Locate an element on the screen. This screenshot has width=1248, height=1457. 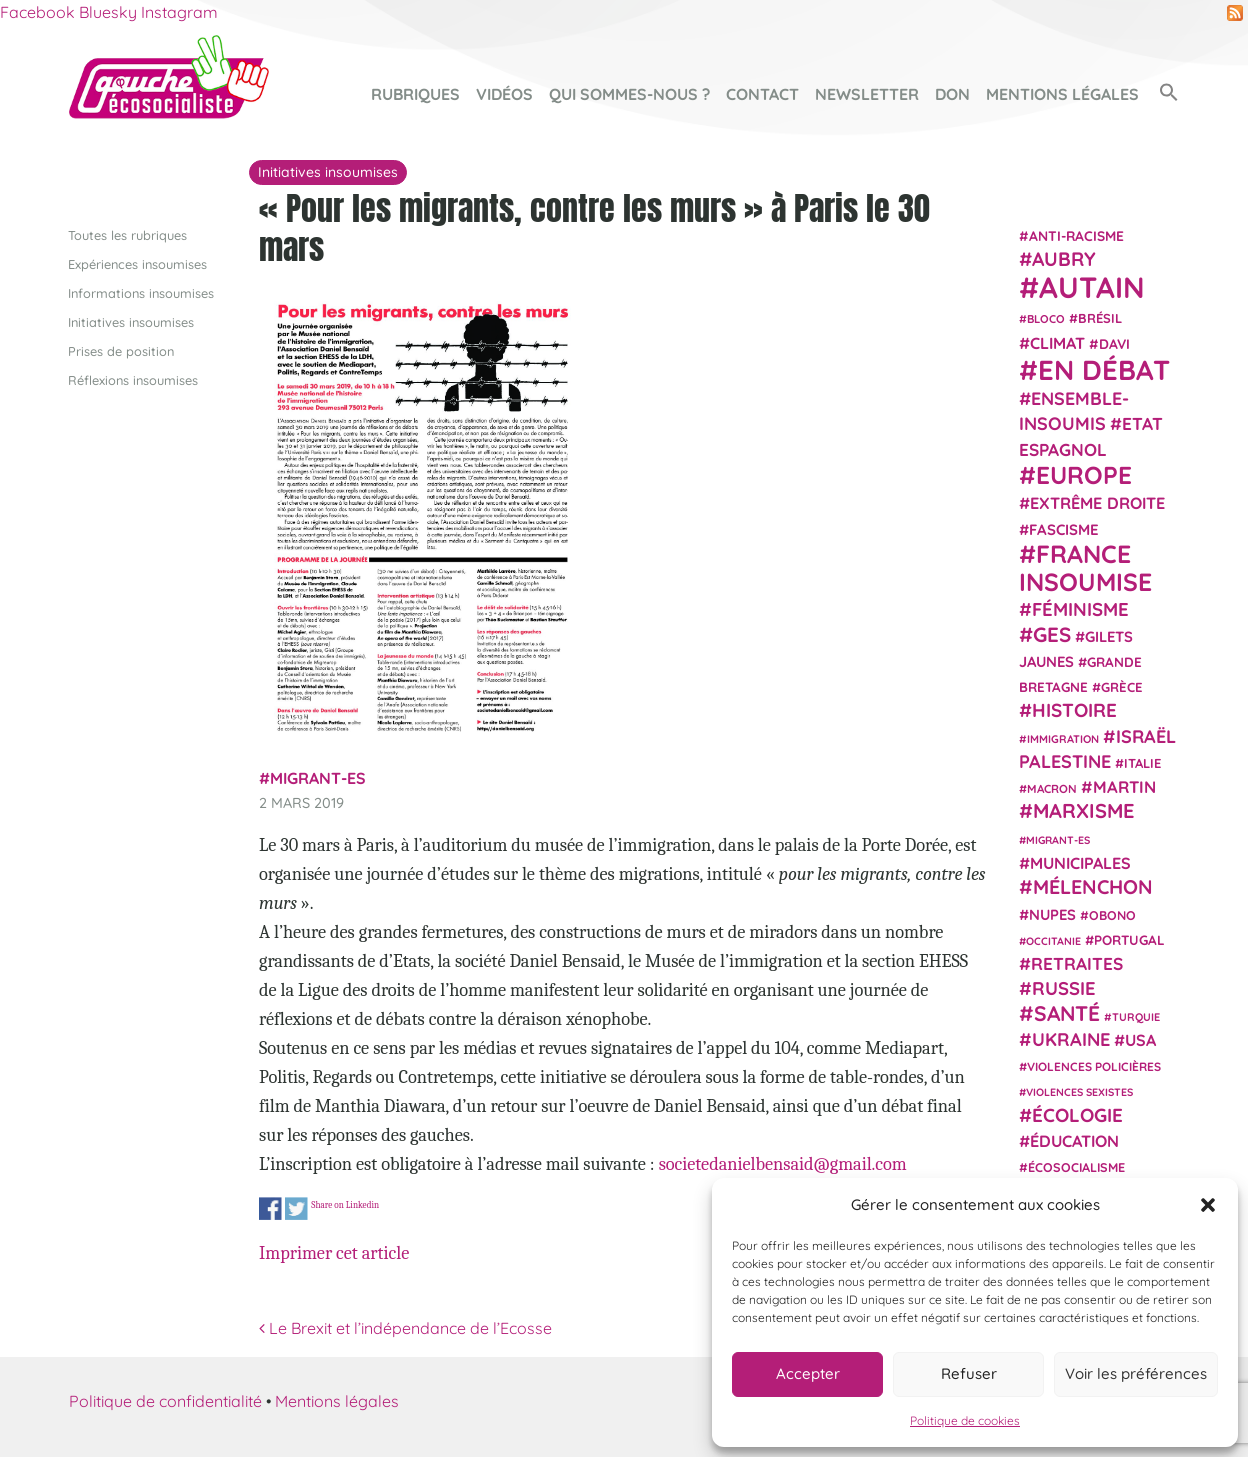
Share on Twitter is located at coordinates (296, 1209).